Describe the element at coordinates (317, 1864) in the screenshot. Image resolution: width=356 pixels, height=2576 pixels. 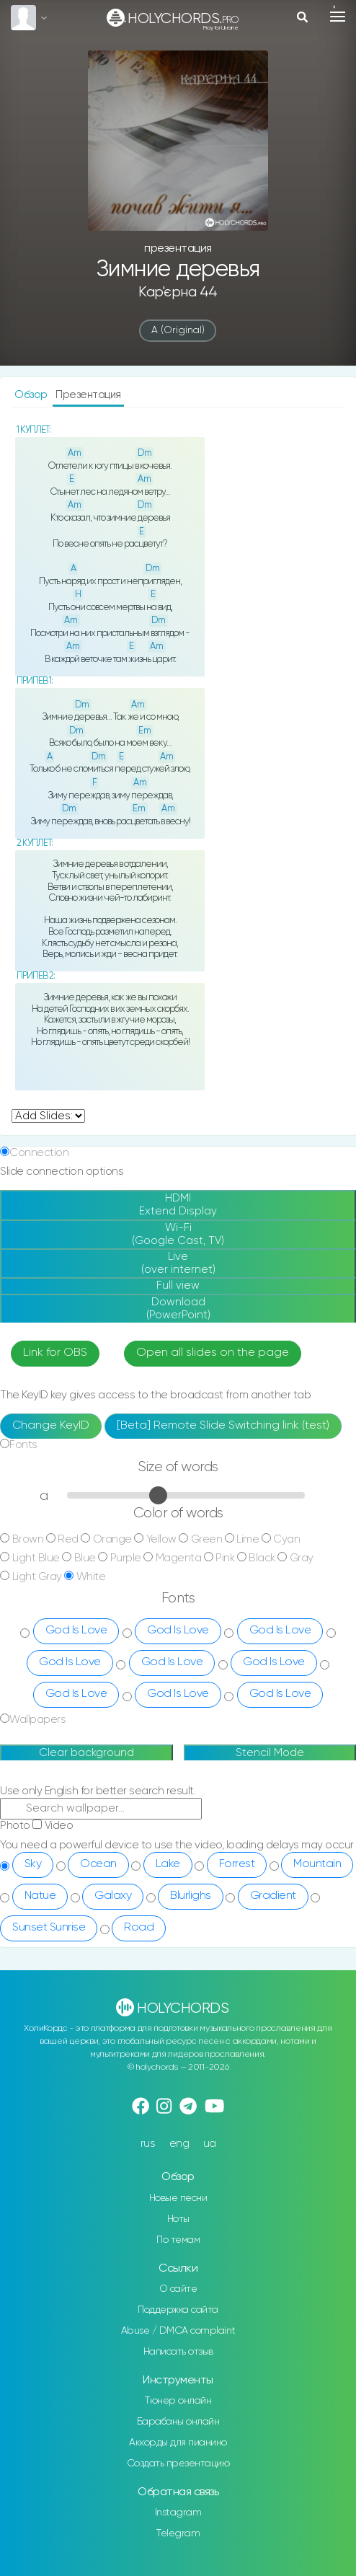
I see `Mountain` at that location.